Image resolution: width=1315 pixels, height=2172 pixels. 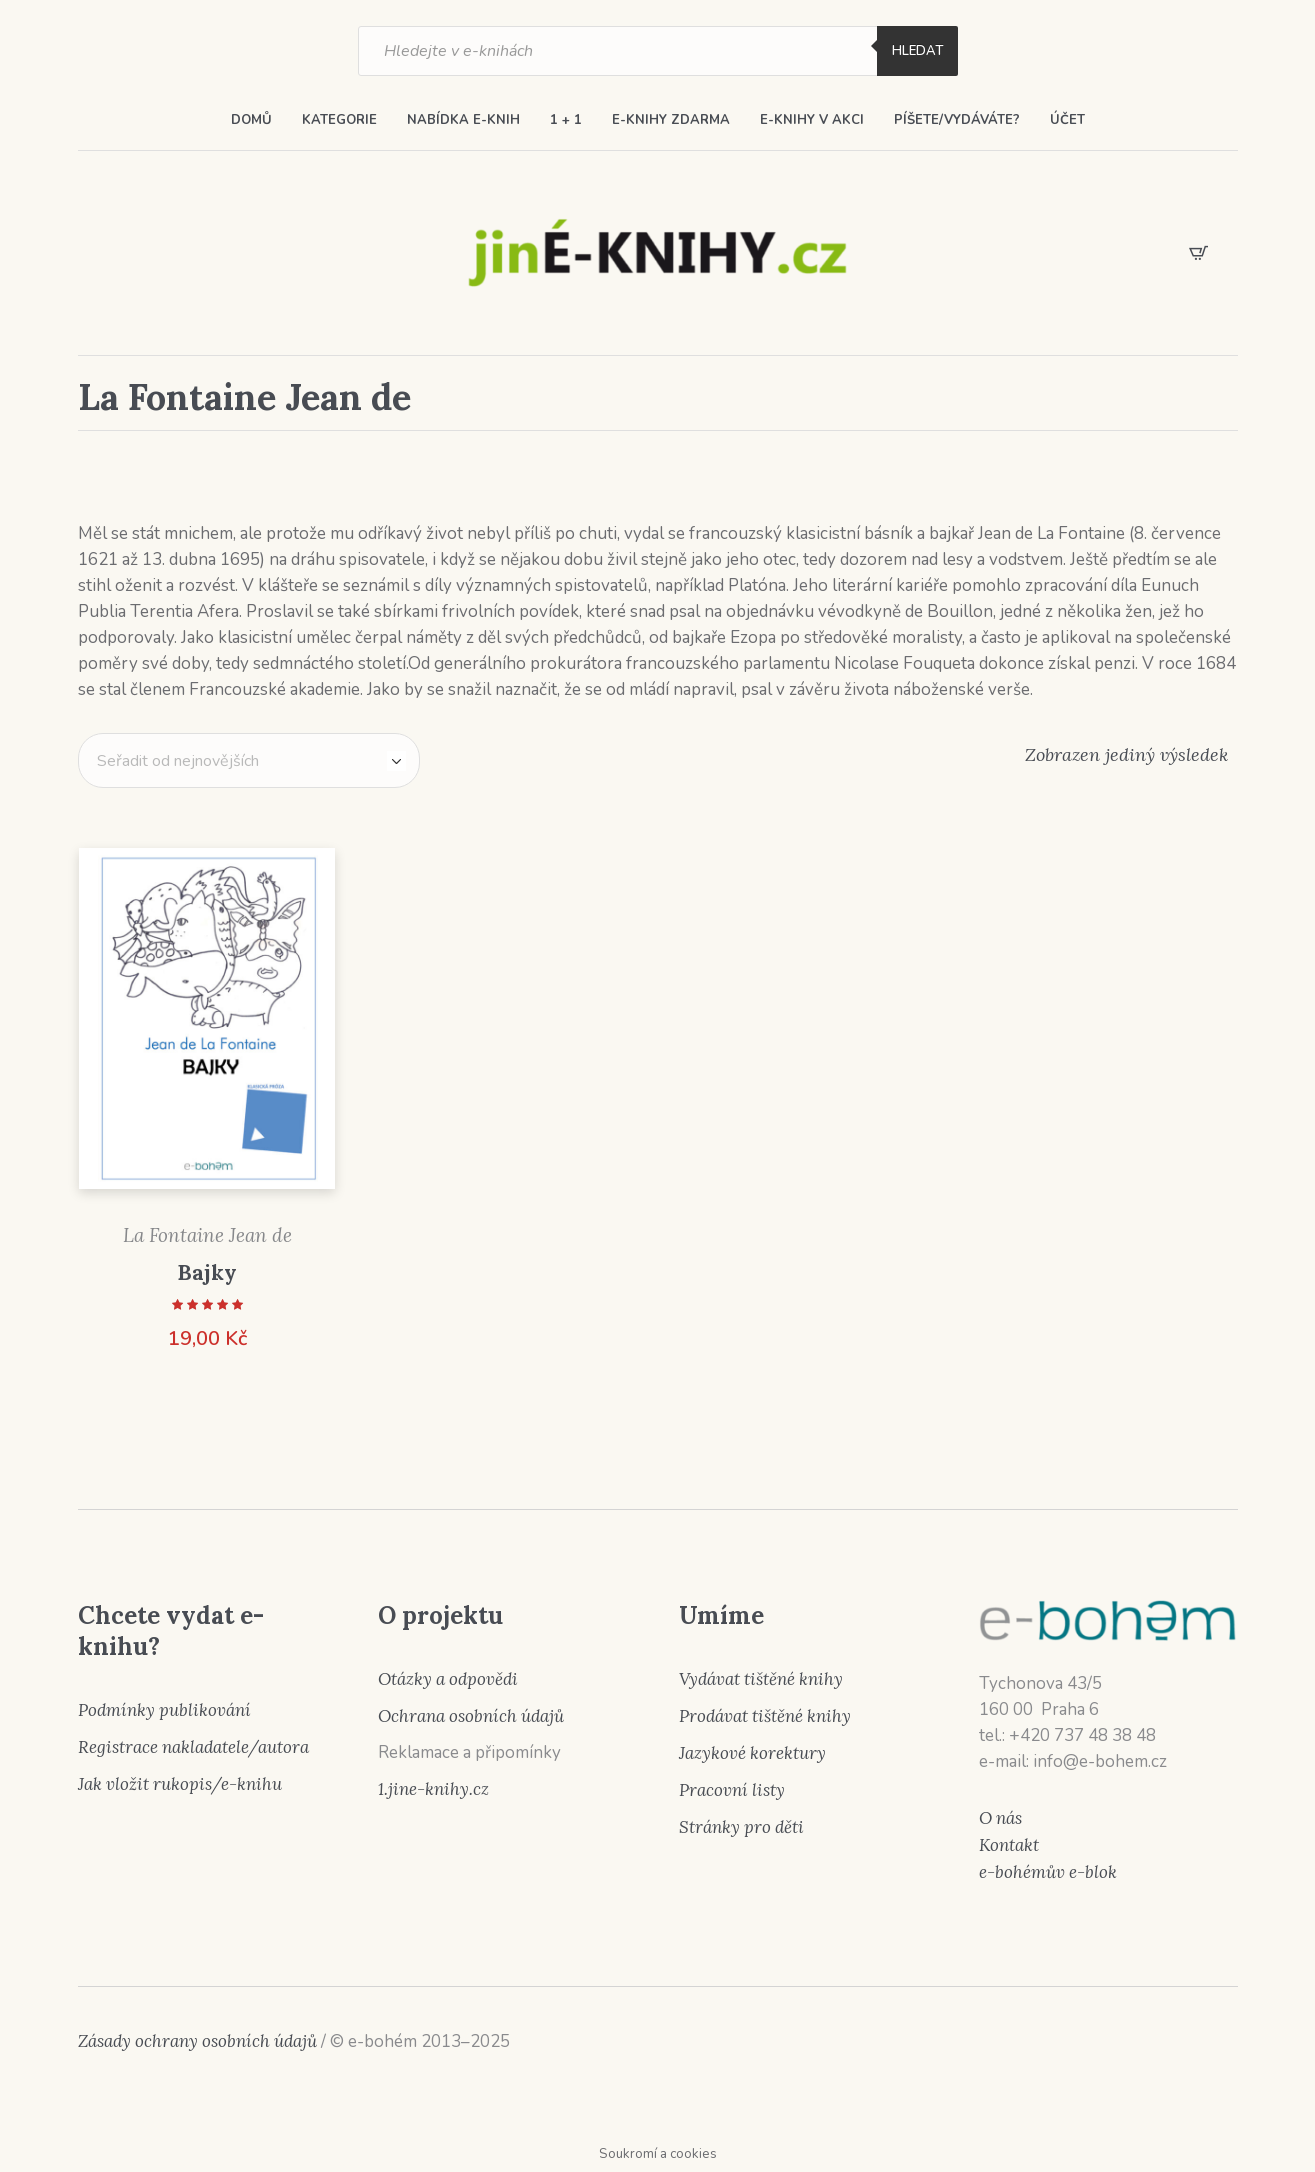 What do you see at coordinates (193, 1747) in the screenshot?
I see `Registrace nakladatele/autora` at bounding box center [193, 1747].